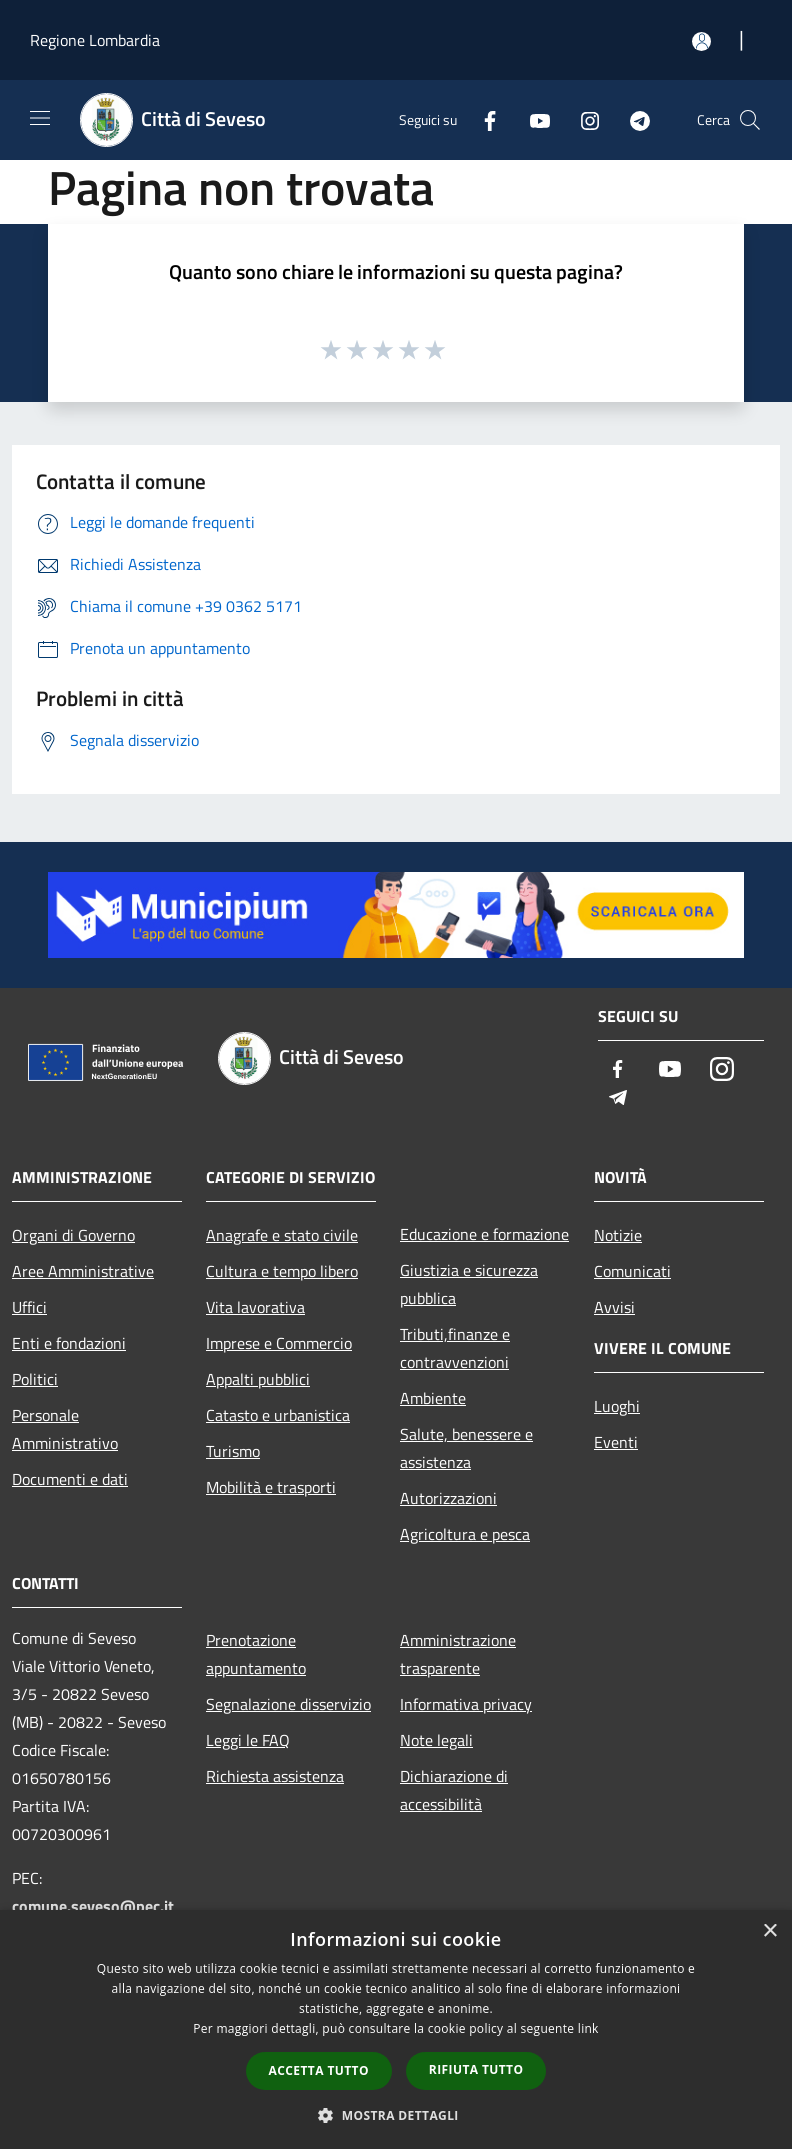 The image size is (792, 2149). What do you see at coordinates (617, 1406) in the screenshot?
I see `Luoghi` at bounding box center [617, 1406].